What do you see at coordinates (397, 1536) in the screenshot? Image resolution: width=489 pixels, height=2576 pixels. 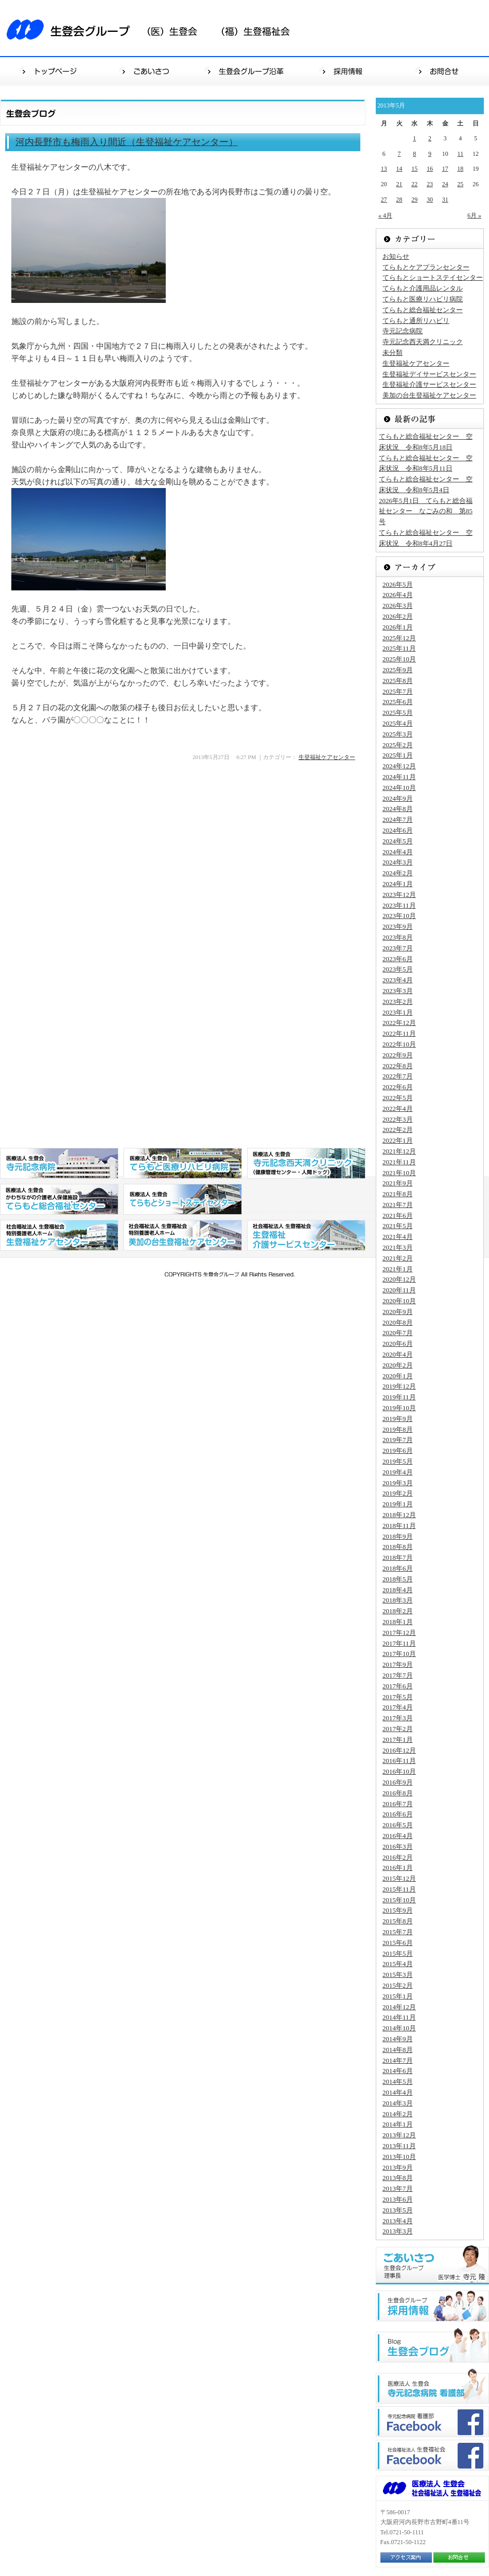 I see `2018年9月` at bounding box center [397, 1536].